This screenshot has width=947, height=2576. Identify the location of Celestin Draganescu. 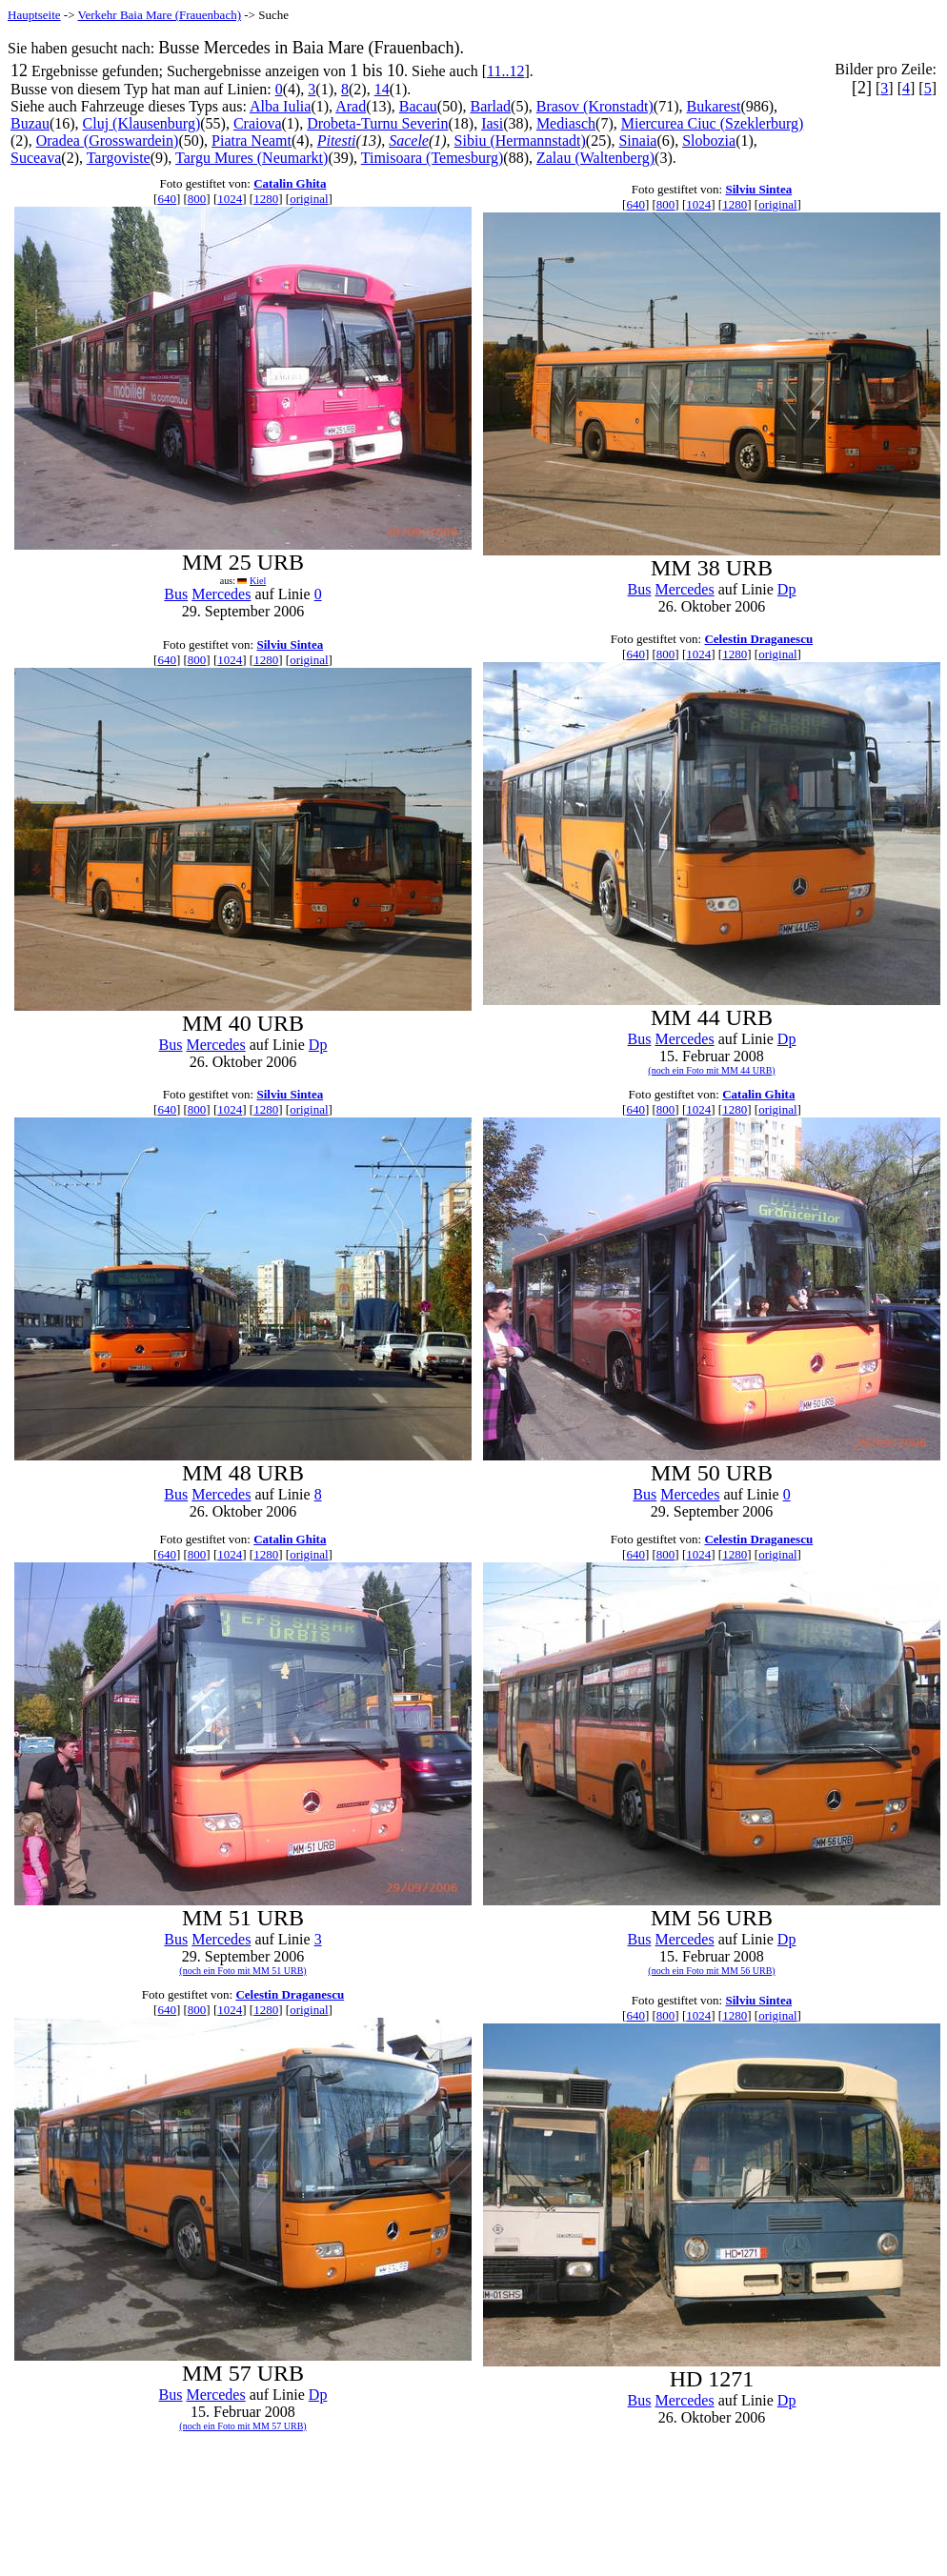
(758, 639).